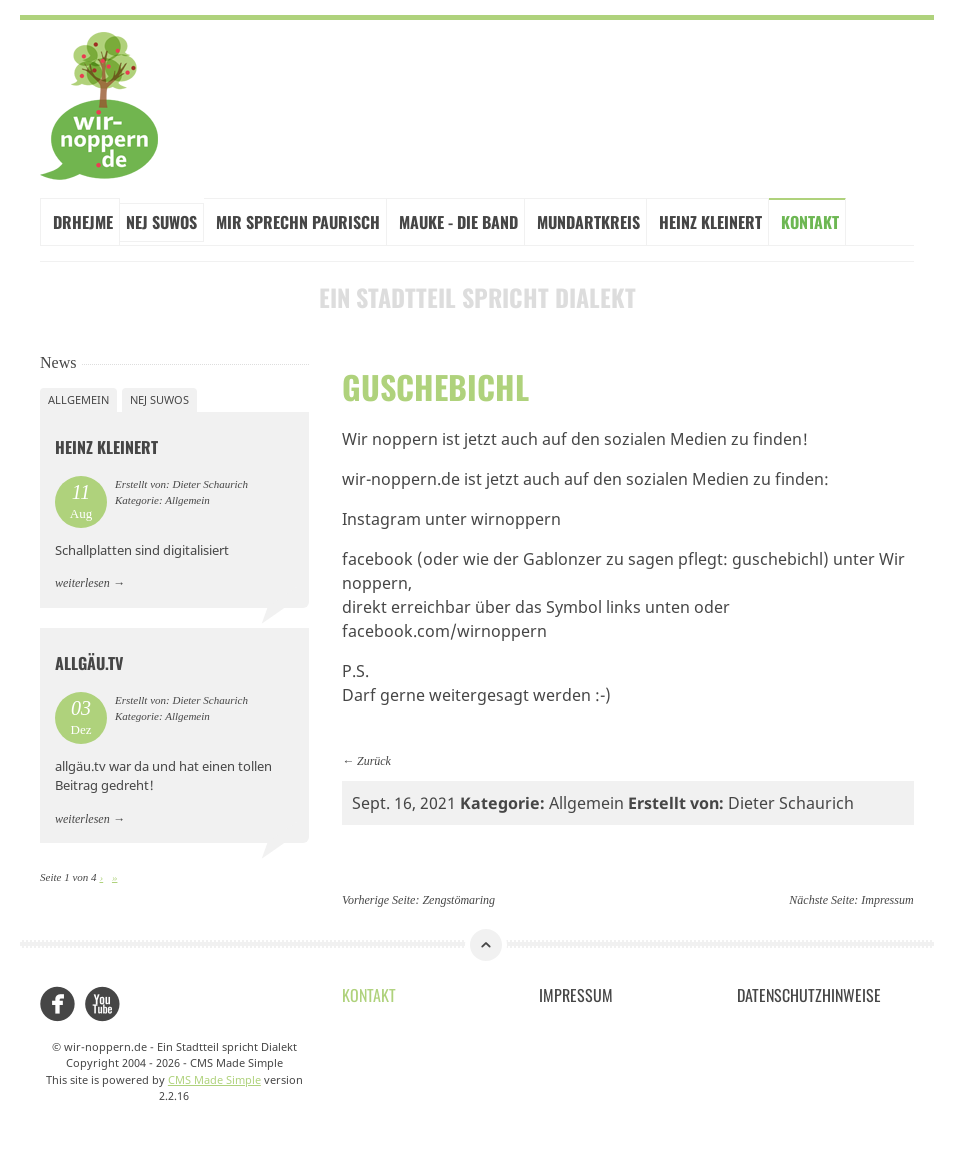 The height and width of the screenshot is (1161, 954). What do you see at coordinates (159, 399) in the screenshot?
I see `Nej suwos` at bounding box center [159, 399].